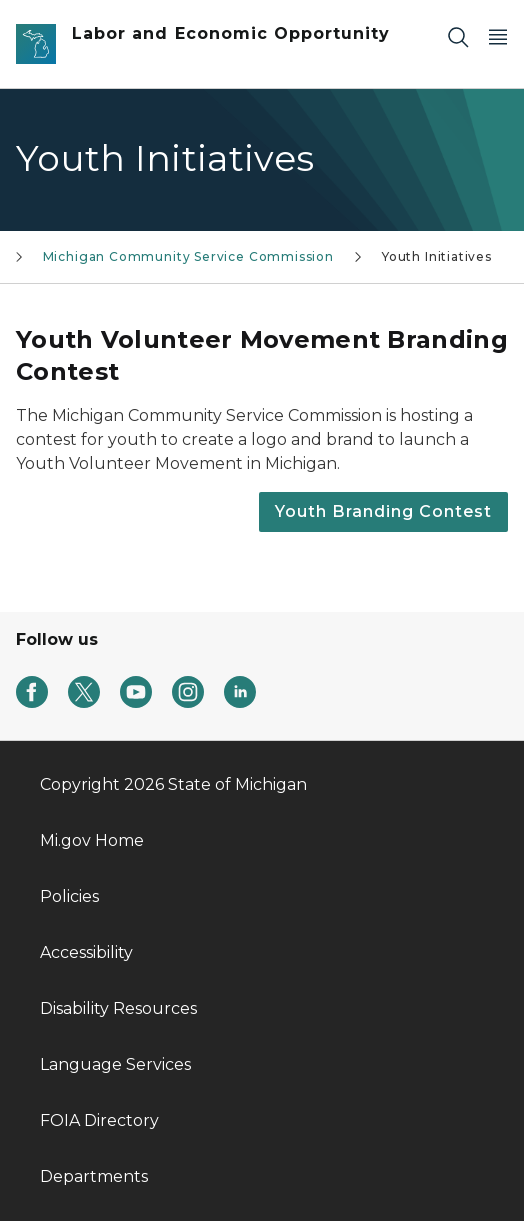  Describe the element at coordinates (92, 840) in the screenshot. I see `Mi.gov Home` at that location.